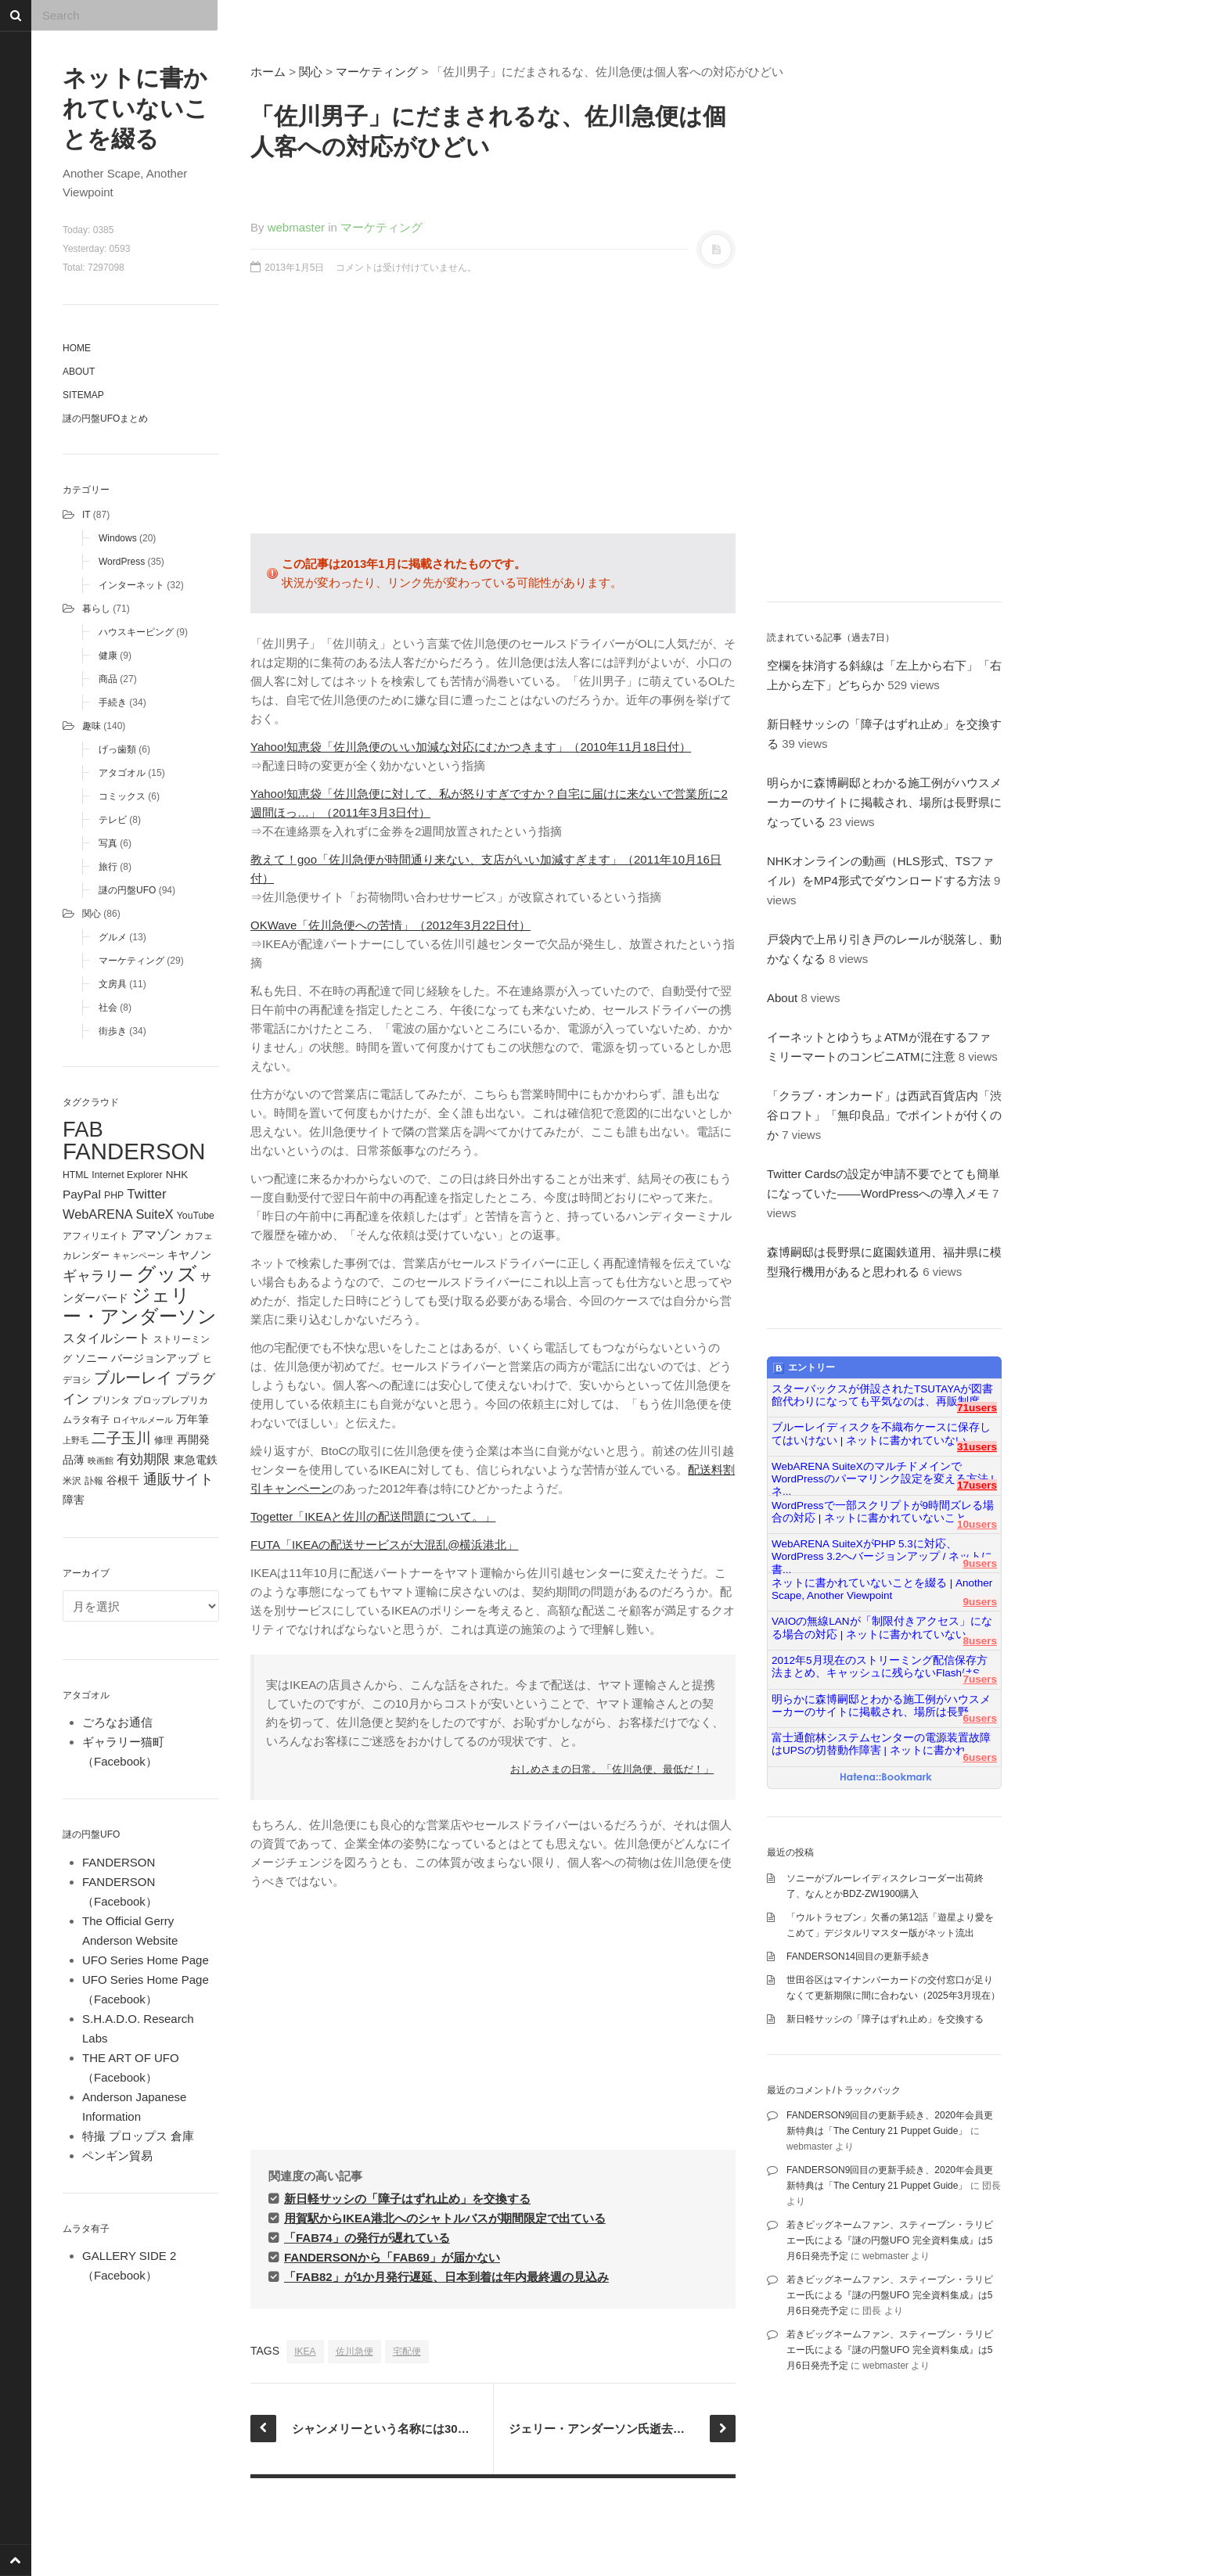  Describe the element at coordinates (122, 772) in the screenshot. I see `アタゴオル` at that location.